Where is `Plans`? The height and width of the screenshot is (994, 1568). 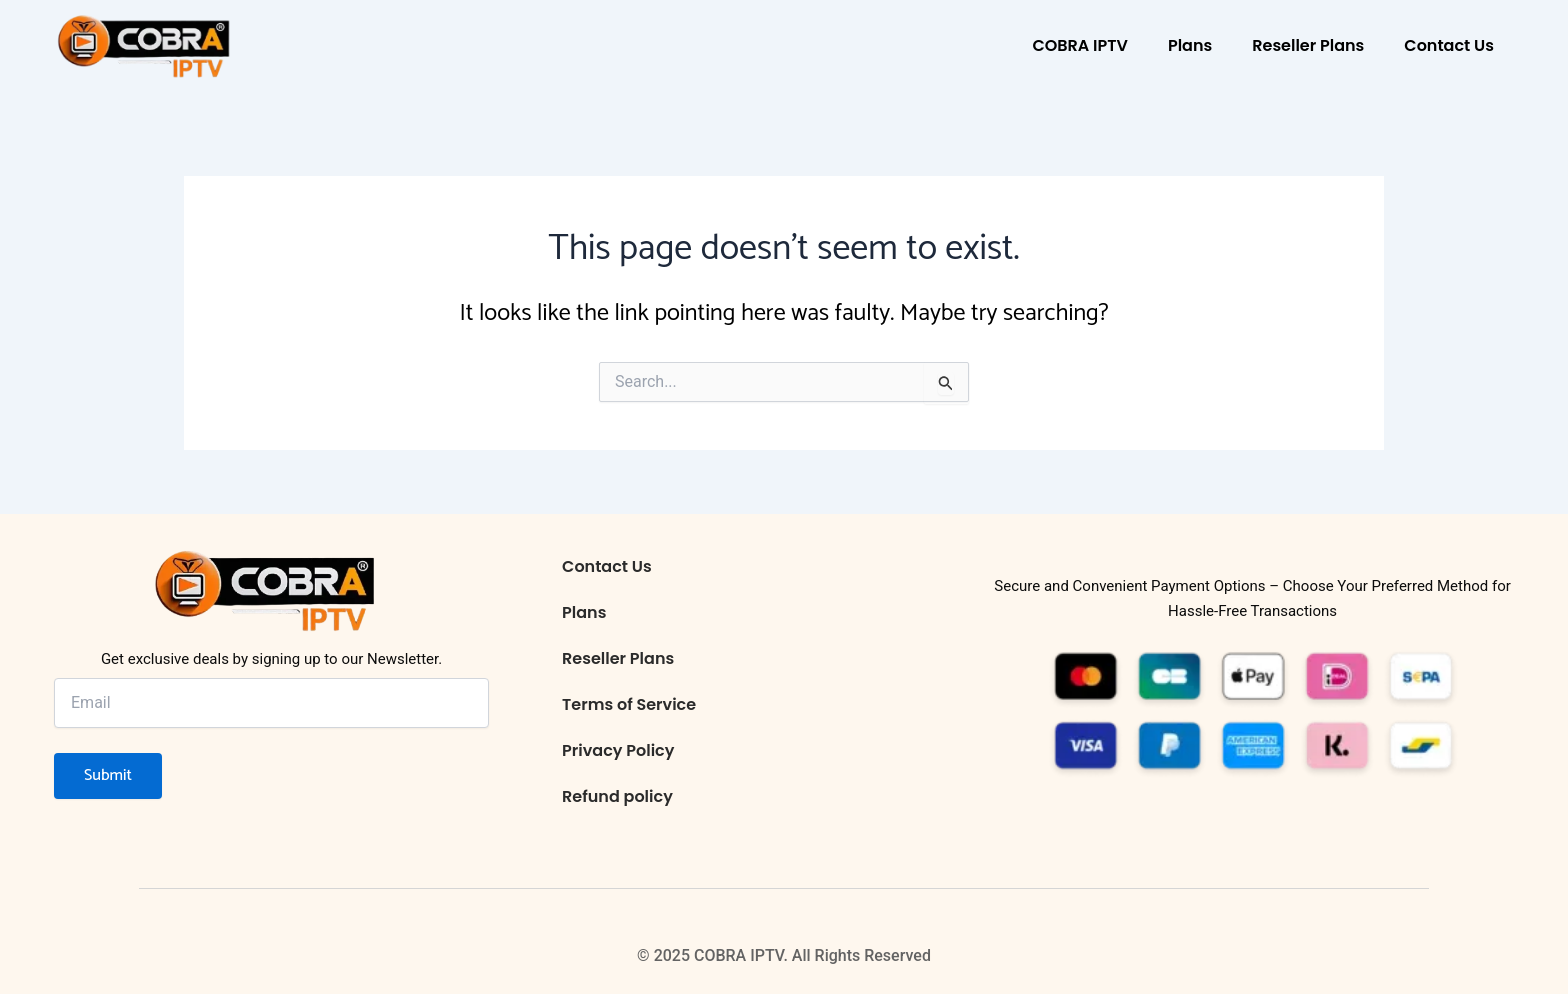
Plans is located at coordinates (1190, 45).